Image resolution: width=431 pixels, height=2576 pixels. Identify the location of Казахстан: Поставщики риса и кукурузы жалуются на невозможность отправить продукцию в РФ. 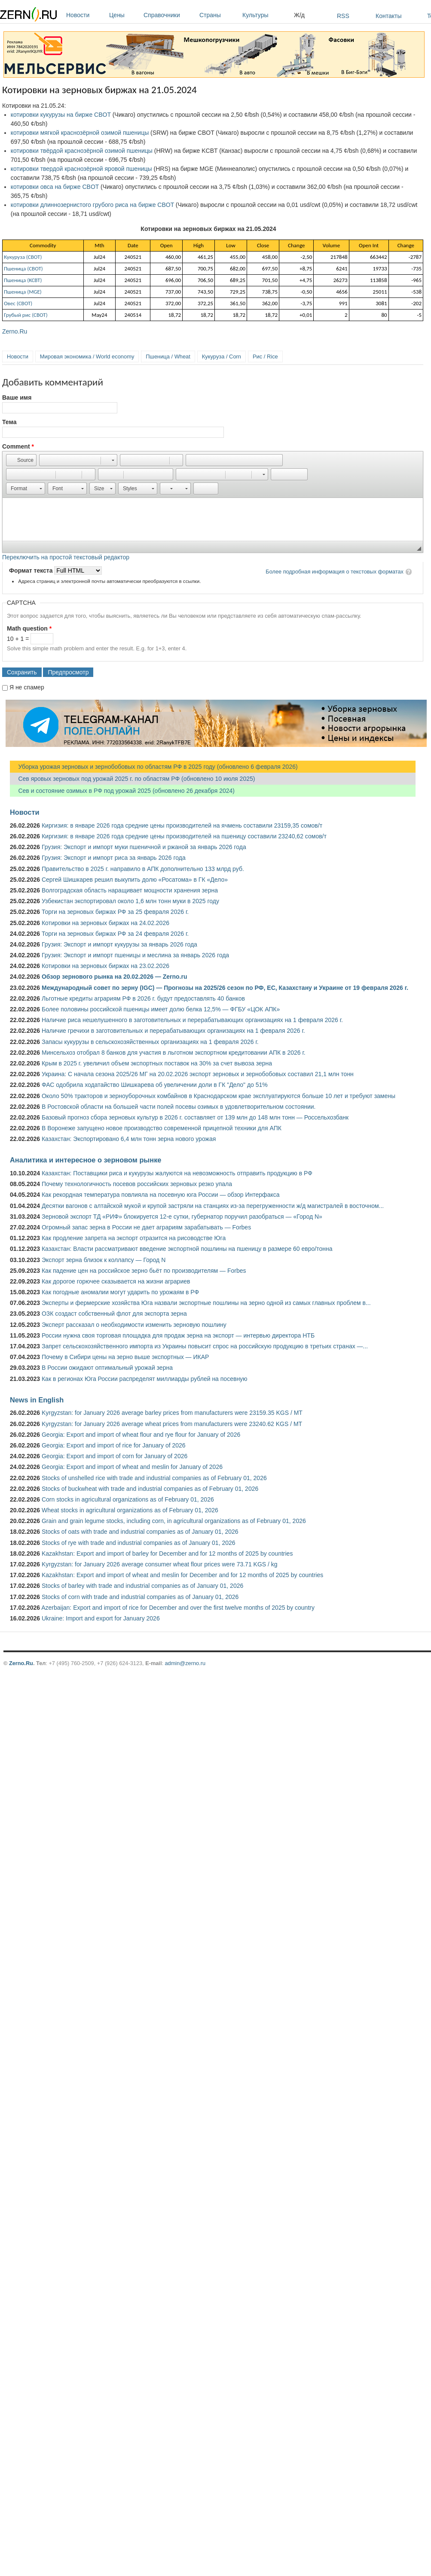
(177, 1173).